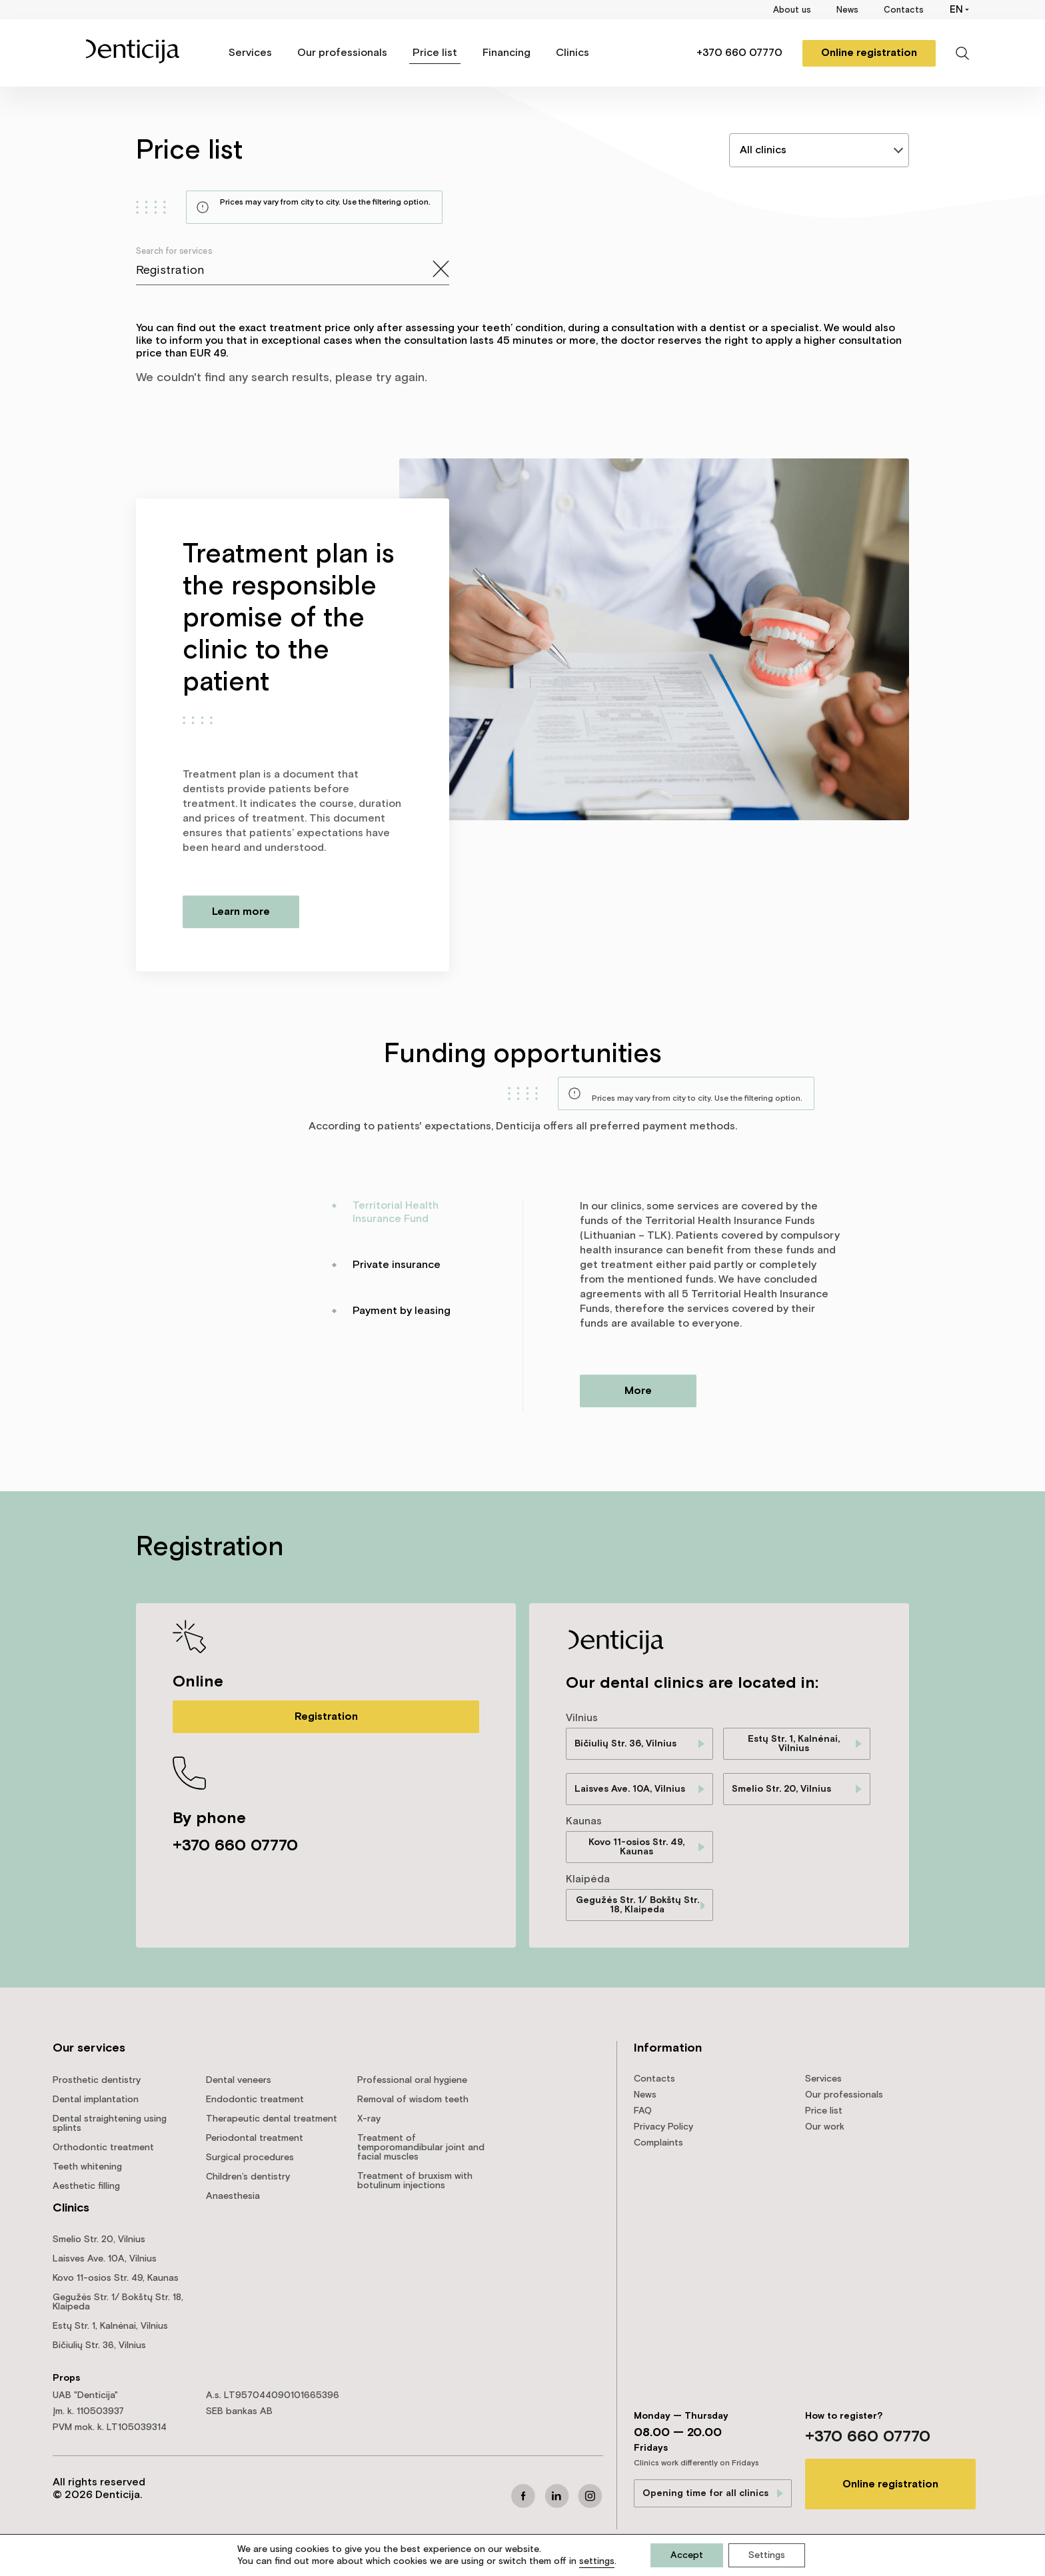 The image size is (1045, 2576). I want to click on FAQ, so click(643, 2111).